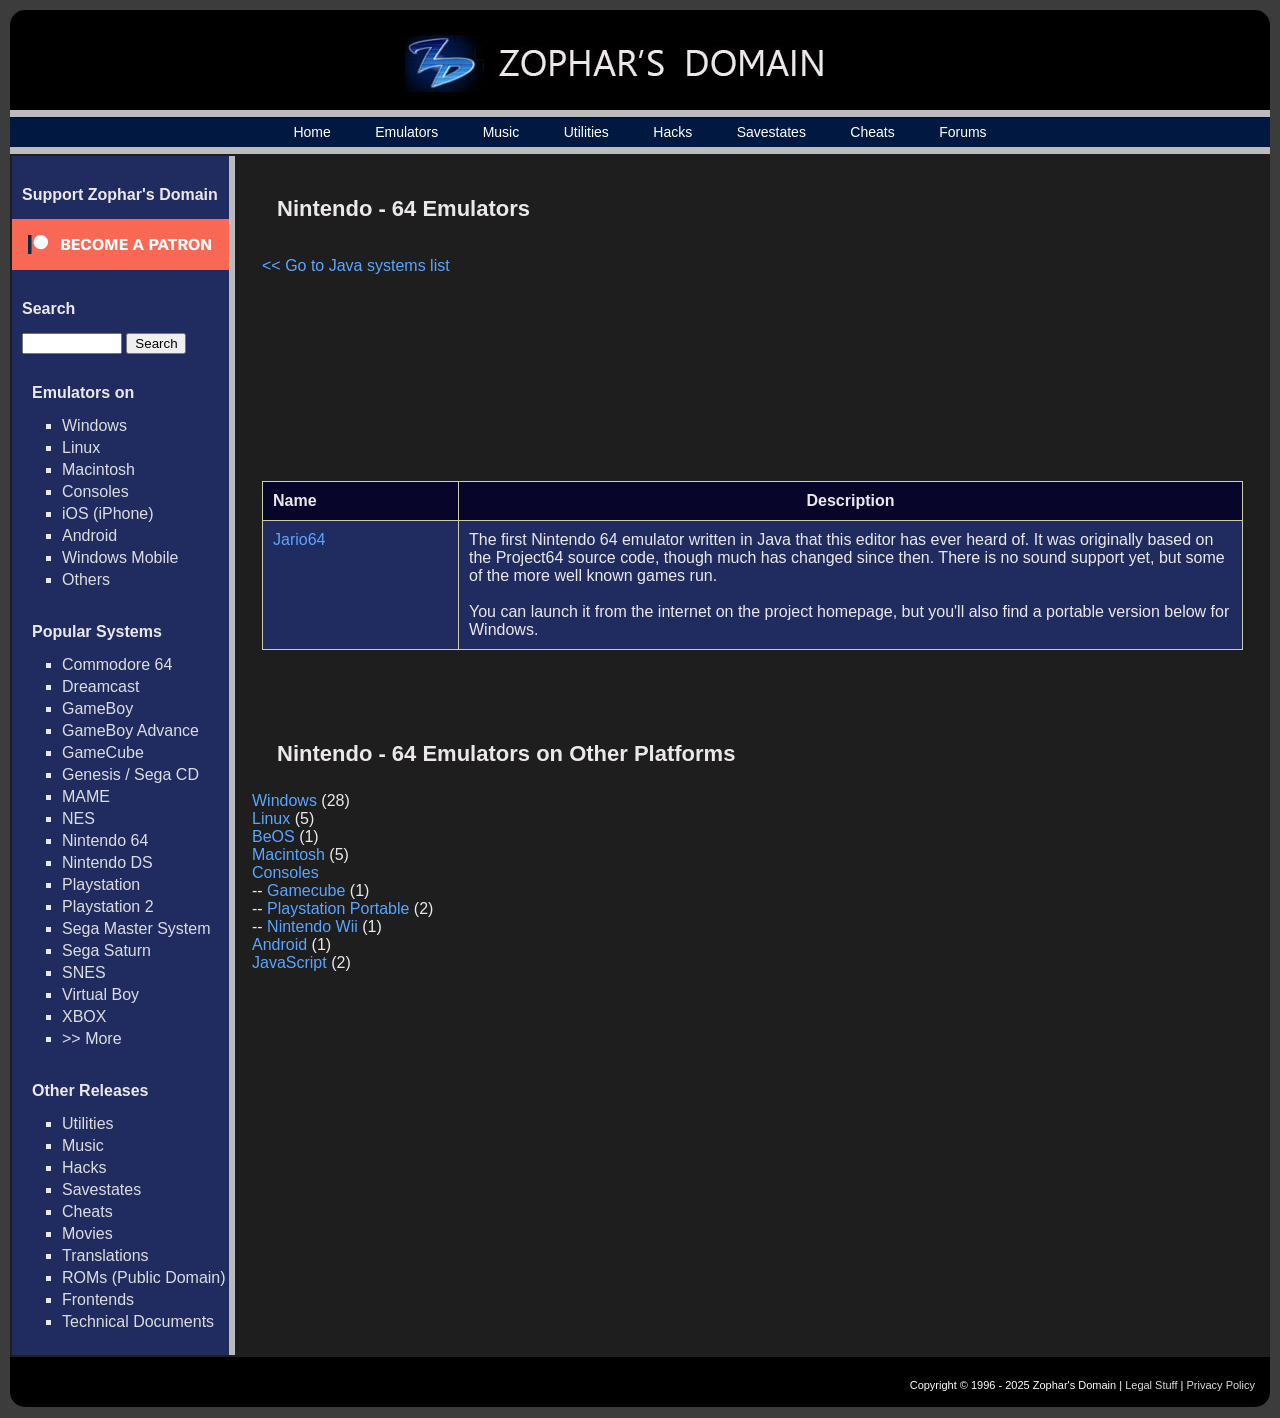 This screenshot has width=1280, height=1418. Describe the element at coordinates (95, 491) in the screenshot. I see `Consoles` at that location.